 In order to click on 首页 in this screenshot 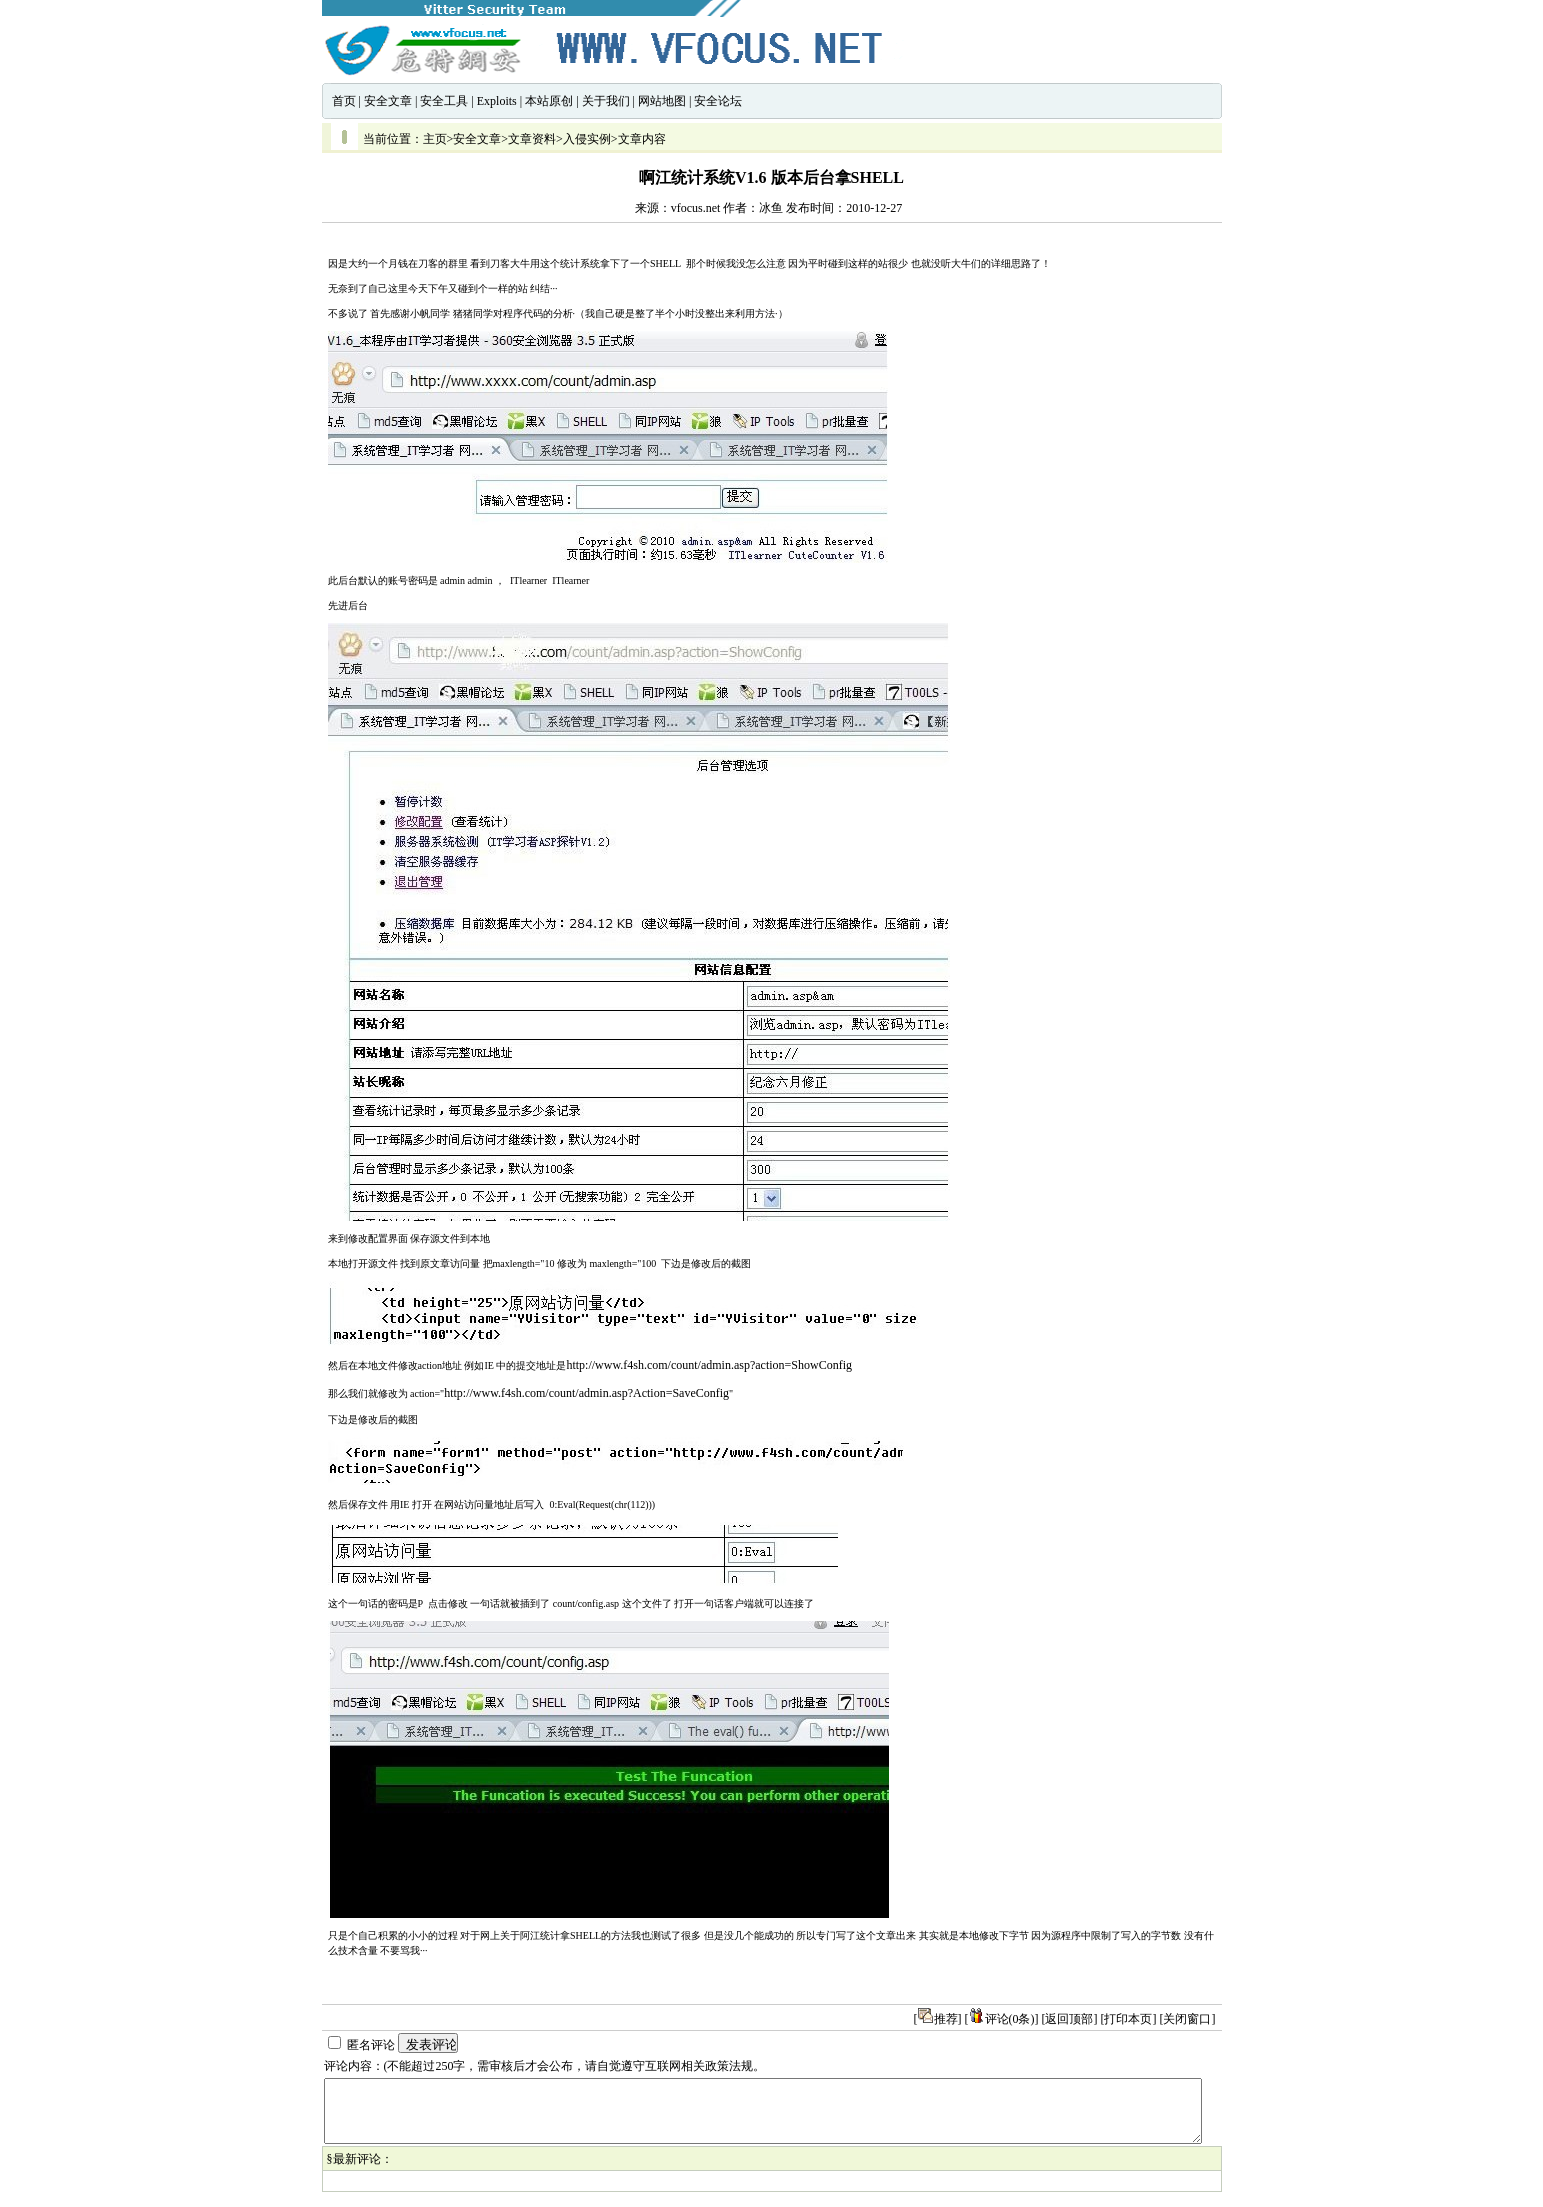, I will do `click(344, 101)`.